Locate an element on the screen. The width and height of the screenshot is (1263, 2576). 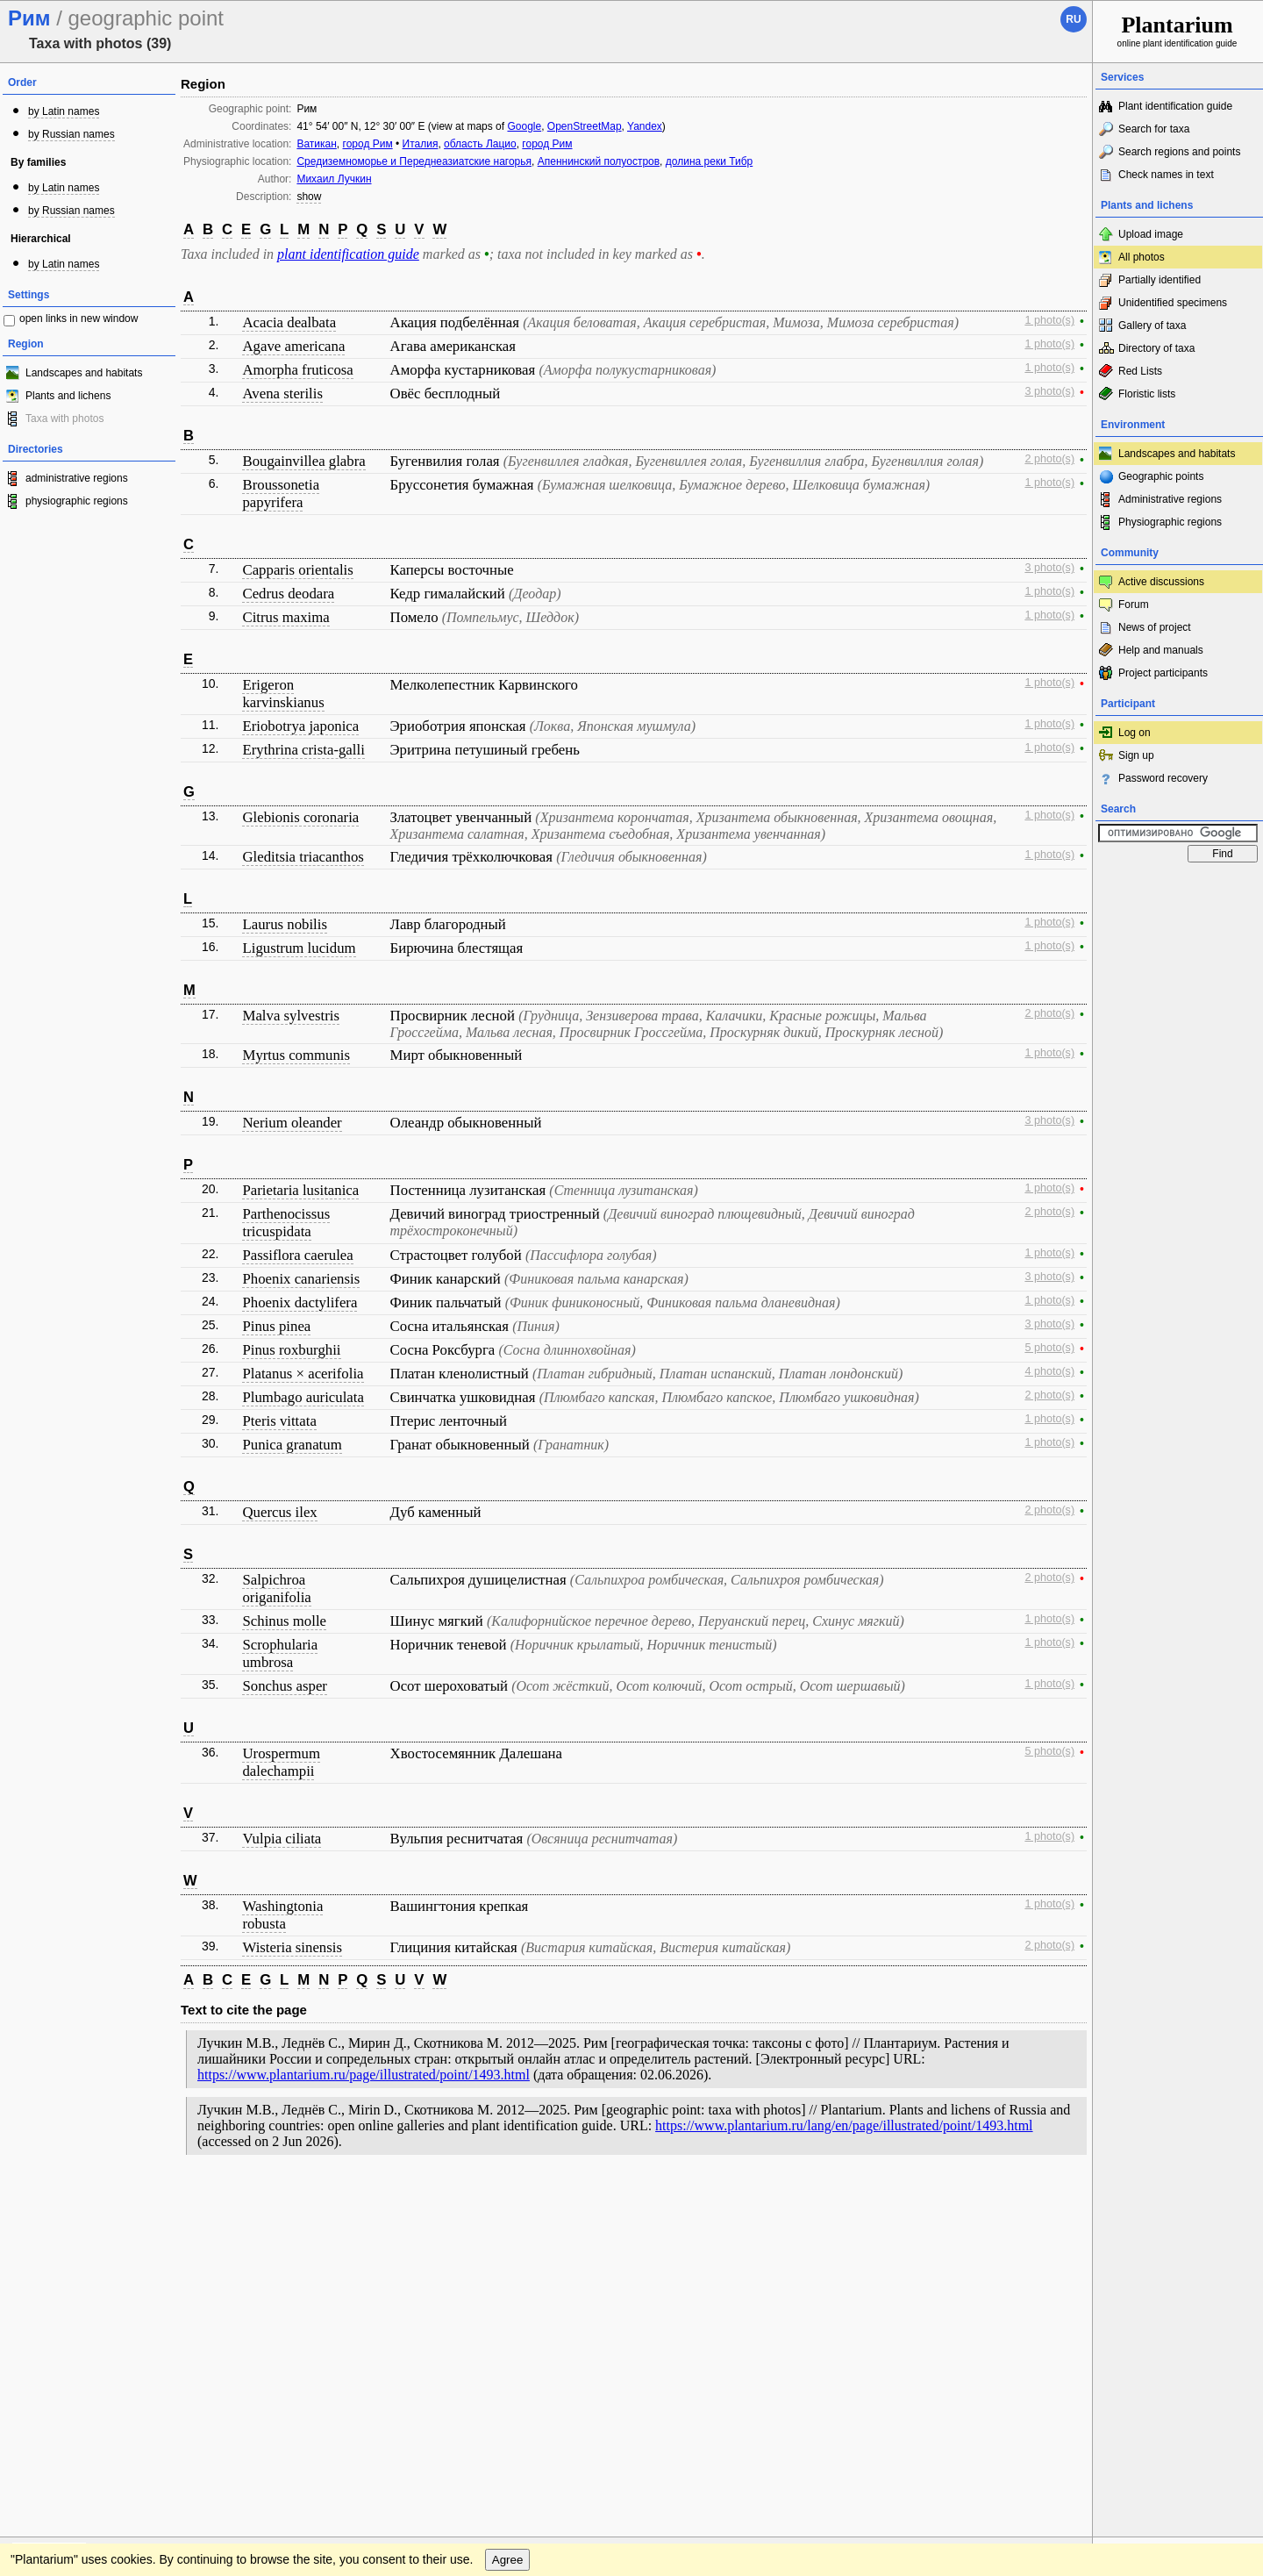
Project participants is located at coordinates (1163, 673).